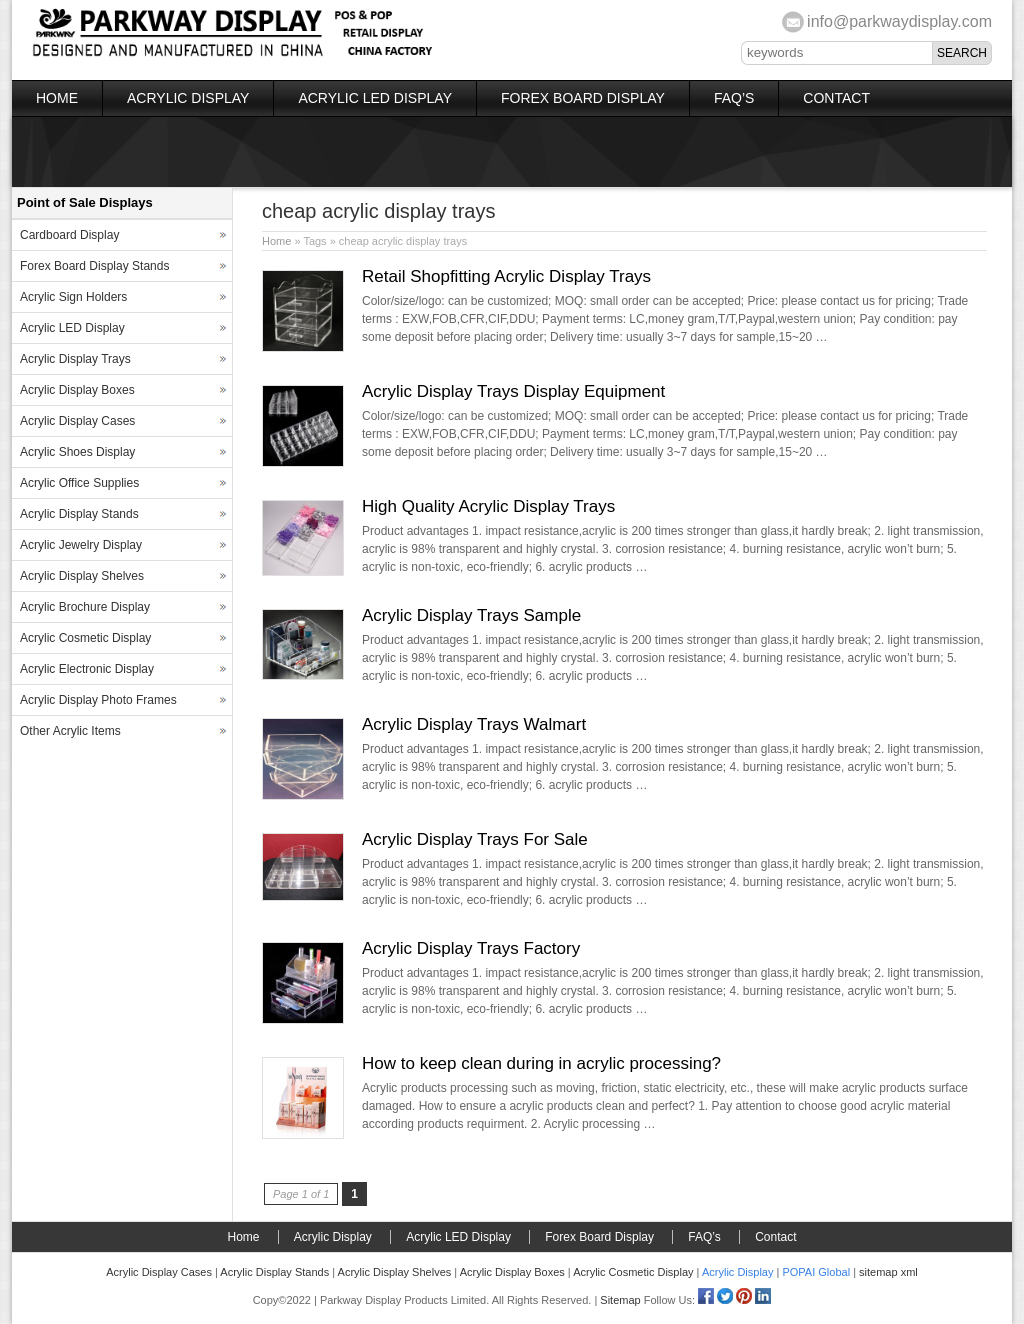  What do you see at coordinates (888, 1272) in the screenshot?
I see `sitemap xml` at bounding box center [888, 1272].